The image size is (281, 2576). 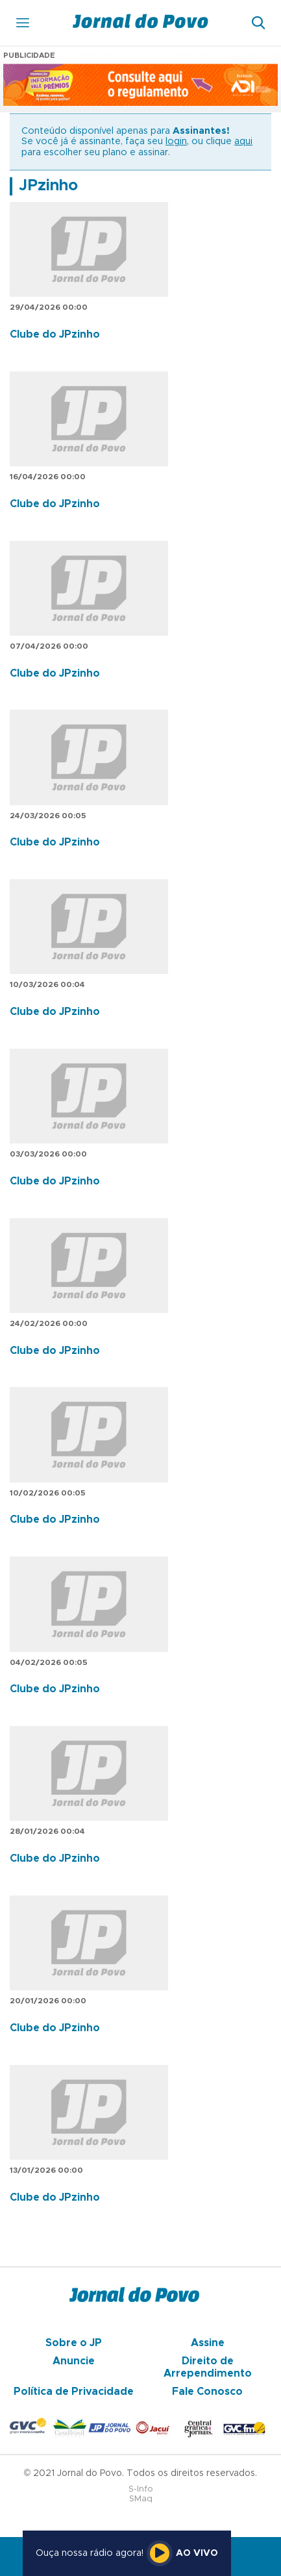 What do you see at coordinates (74, 2391) in the screenshot?
I see `Política de Privacidade` at bounding box center [74, 2391].